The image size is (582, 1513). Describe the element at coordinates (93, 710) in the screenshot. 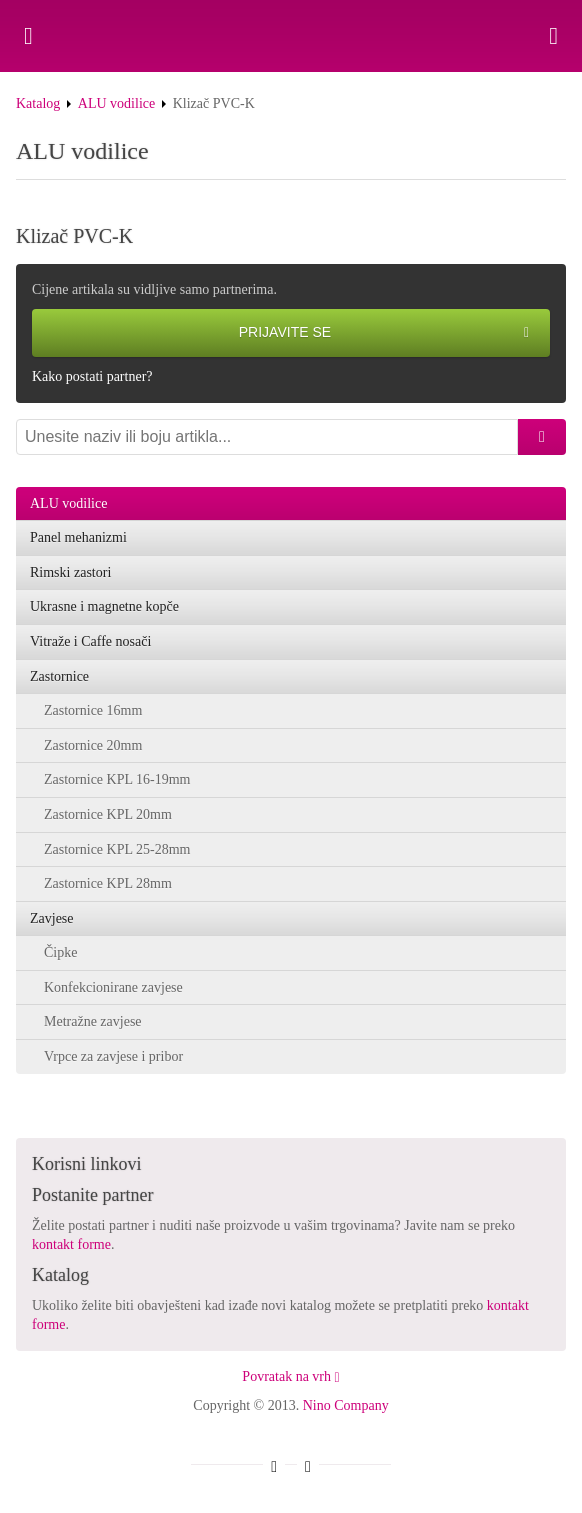

I see `Zastornice 16mm` at that location.